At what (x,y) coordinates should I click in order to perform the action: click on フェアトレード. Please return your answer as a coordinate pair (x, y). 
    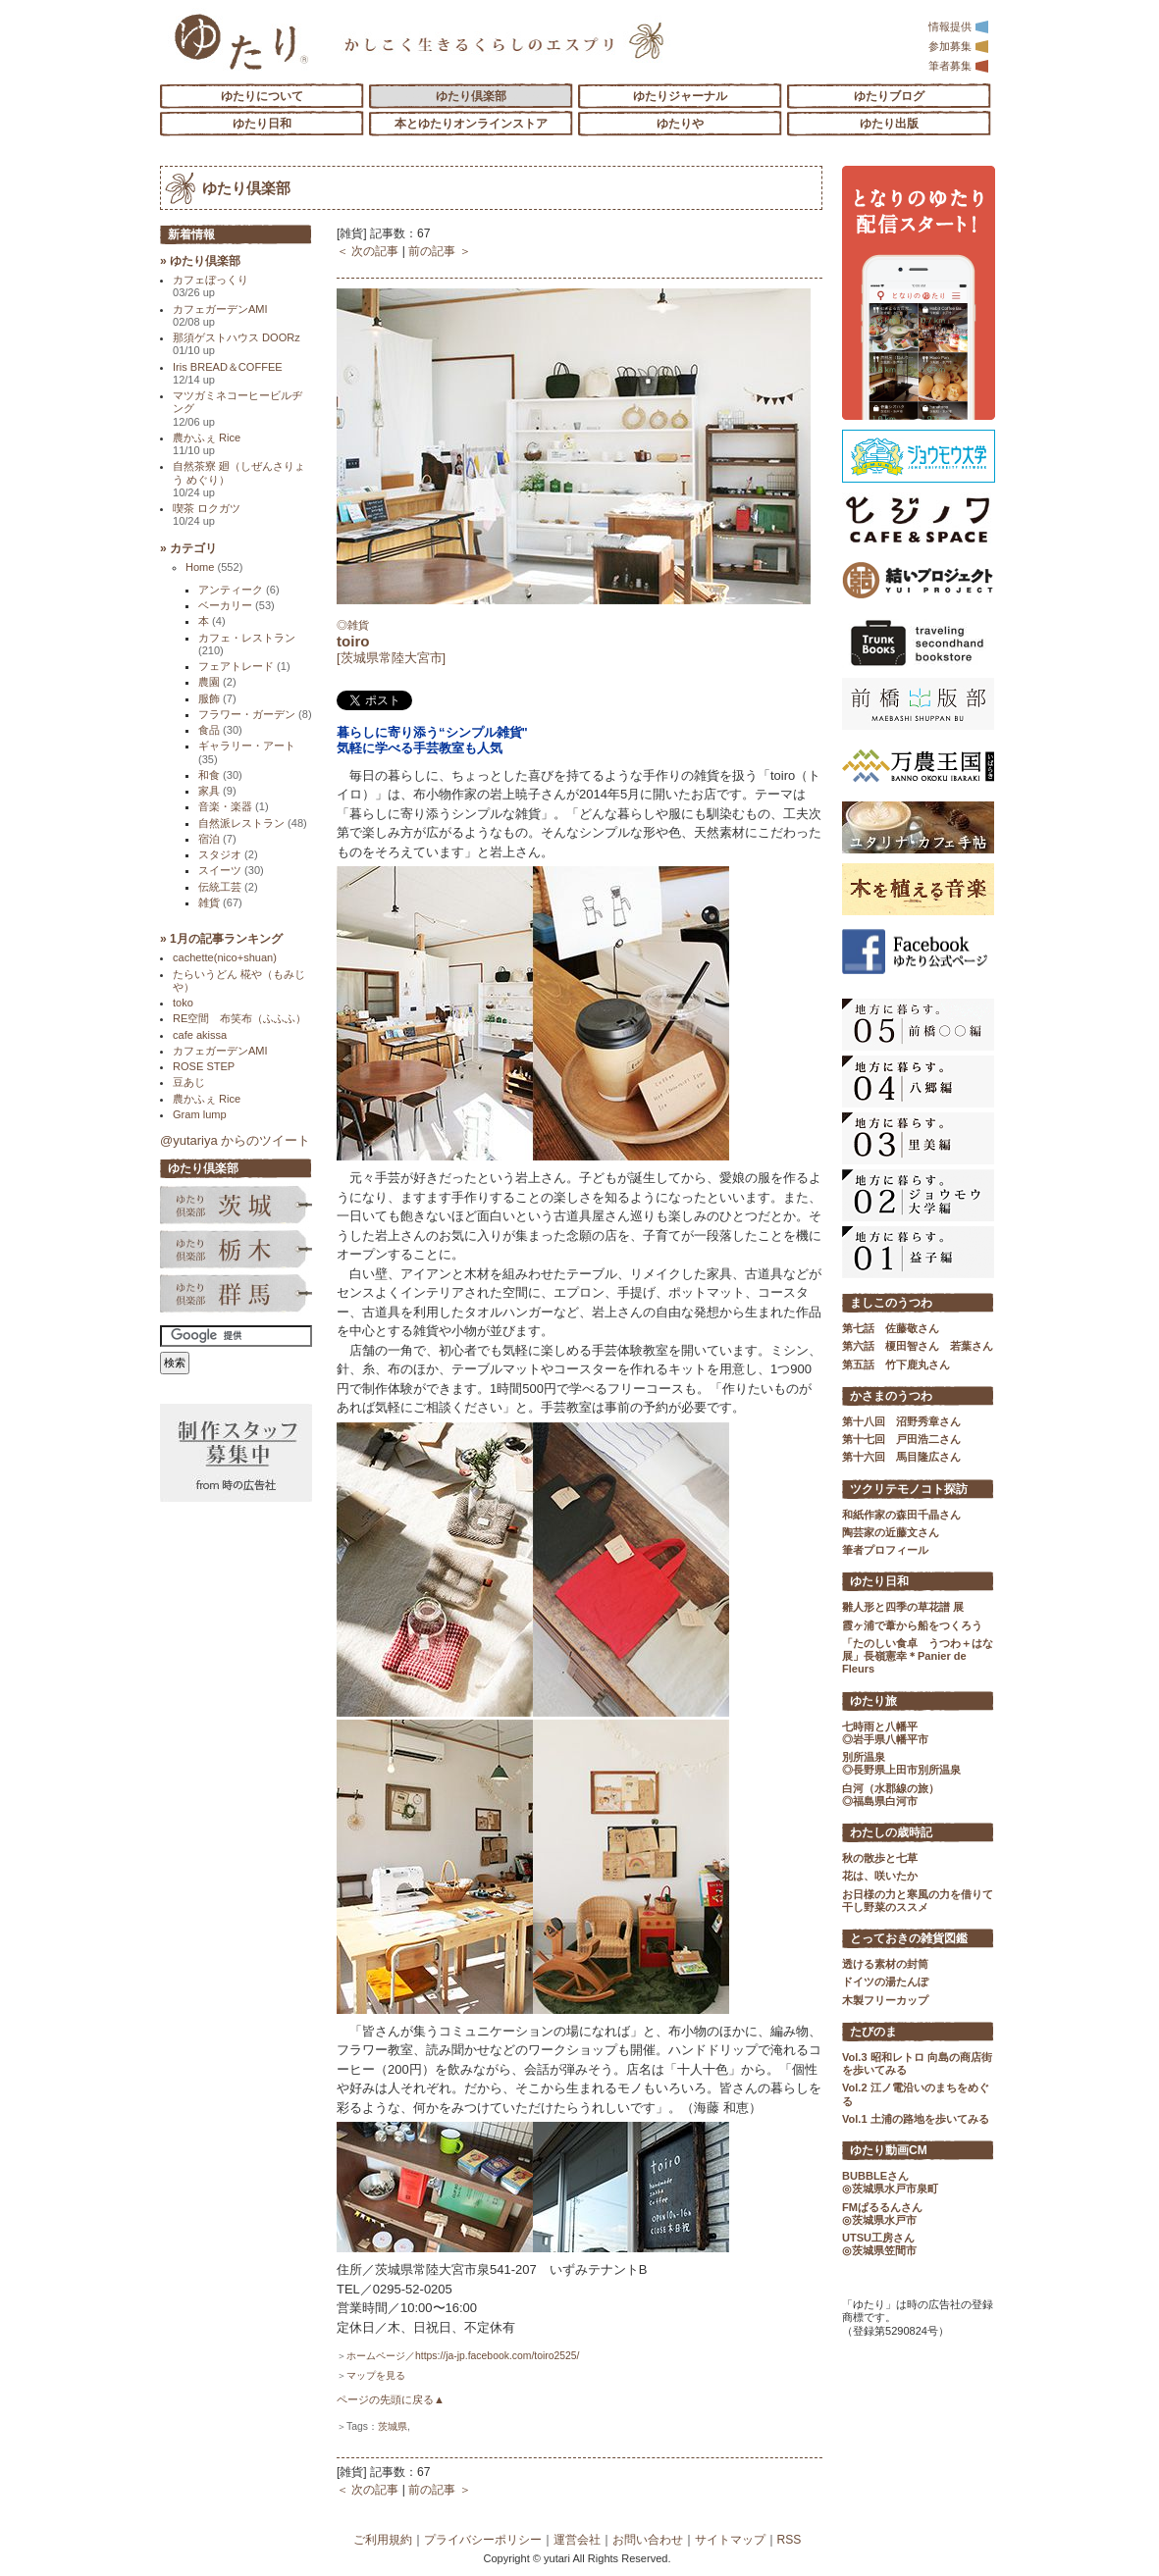
    Looking at the image, I should click on (244, 666).